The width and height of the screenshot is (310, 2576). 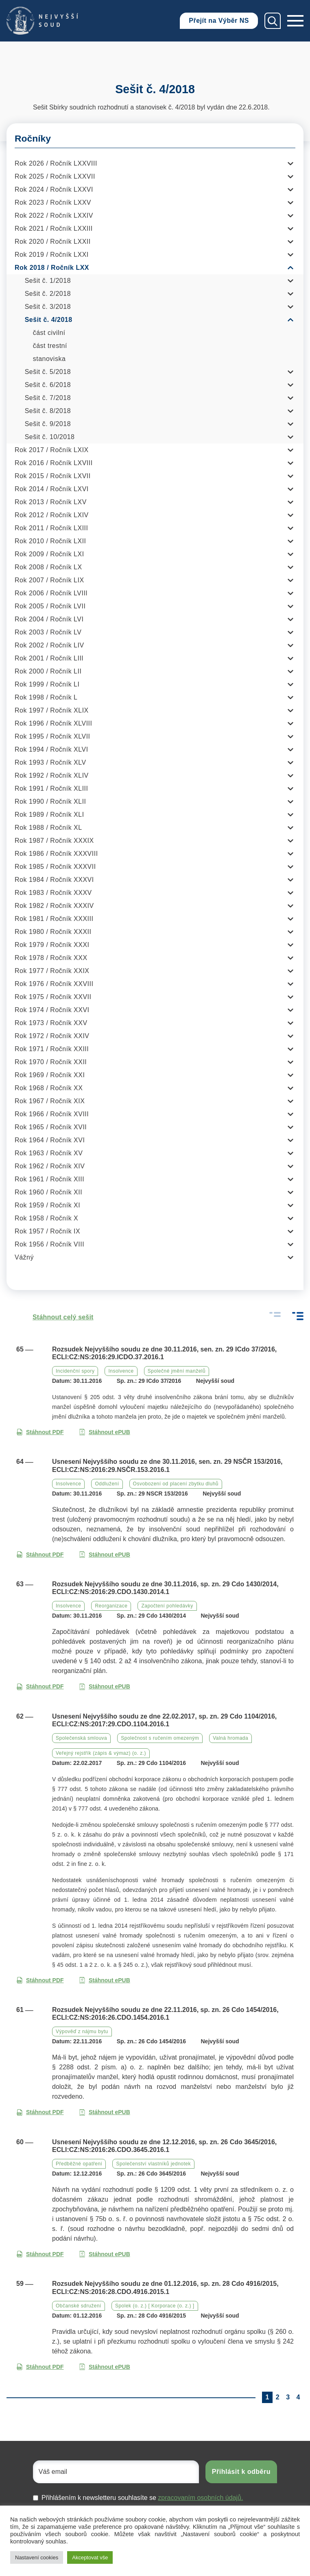 What do you see at coordinates (78, 2306) in the screenshot?
I see `Občanské sdružení` at bounding box center [78, 2306].